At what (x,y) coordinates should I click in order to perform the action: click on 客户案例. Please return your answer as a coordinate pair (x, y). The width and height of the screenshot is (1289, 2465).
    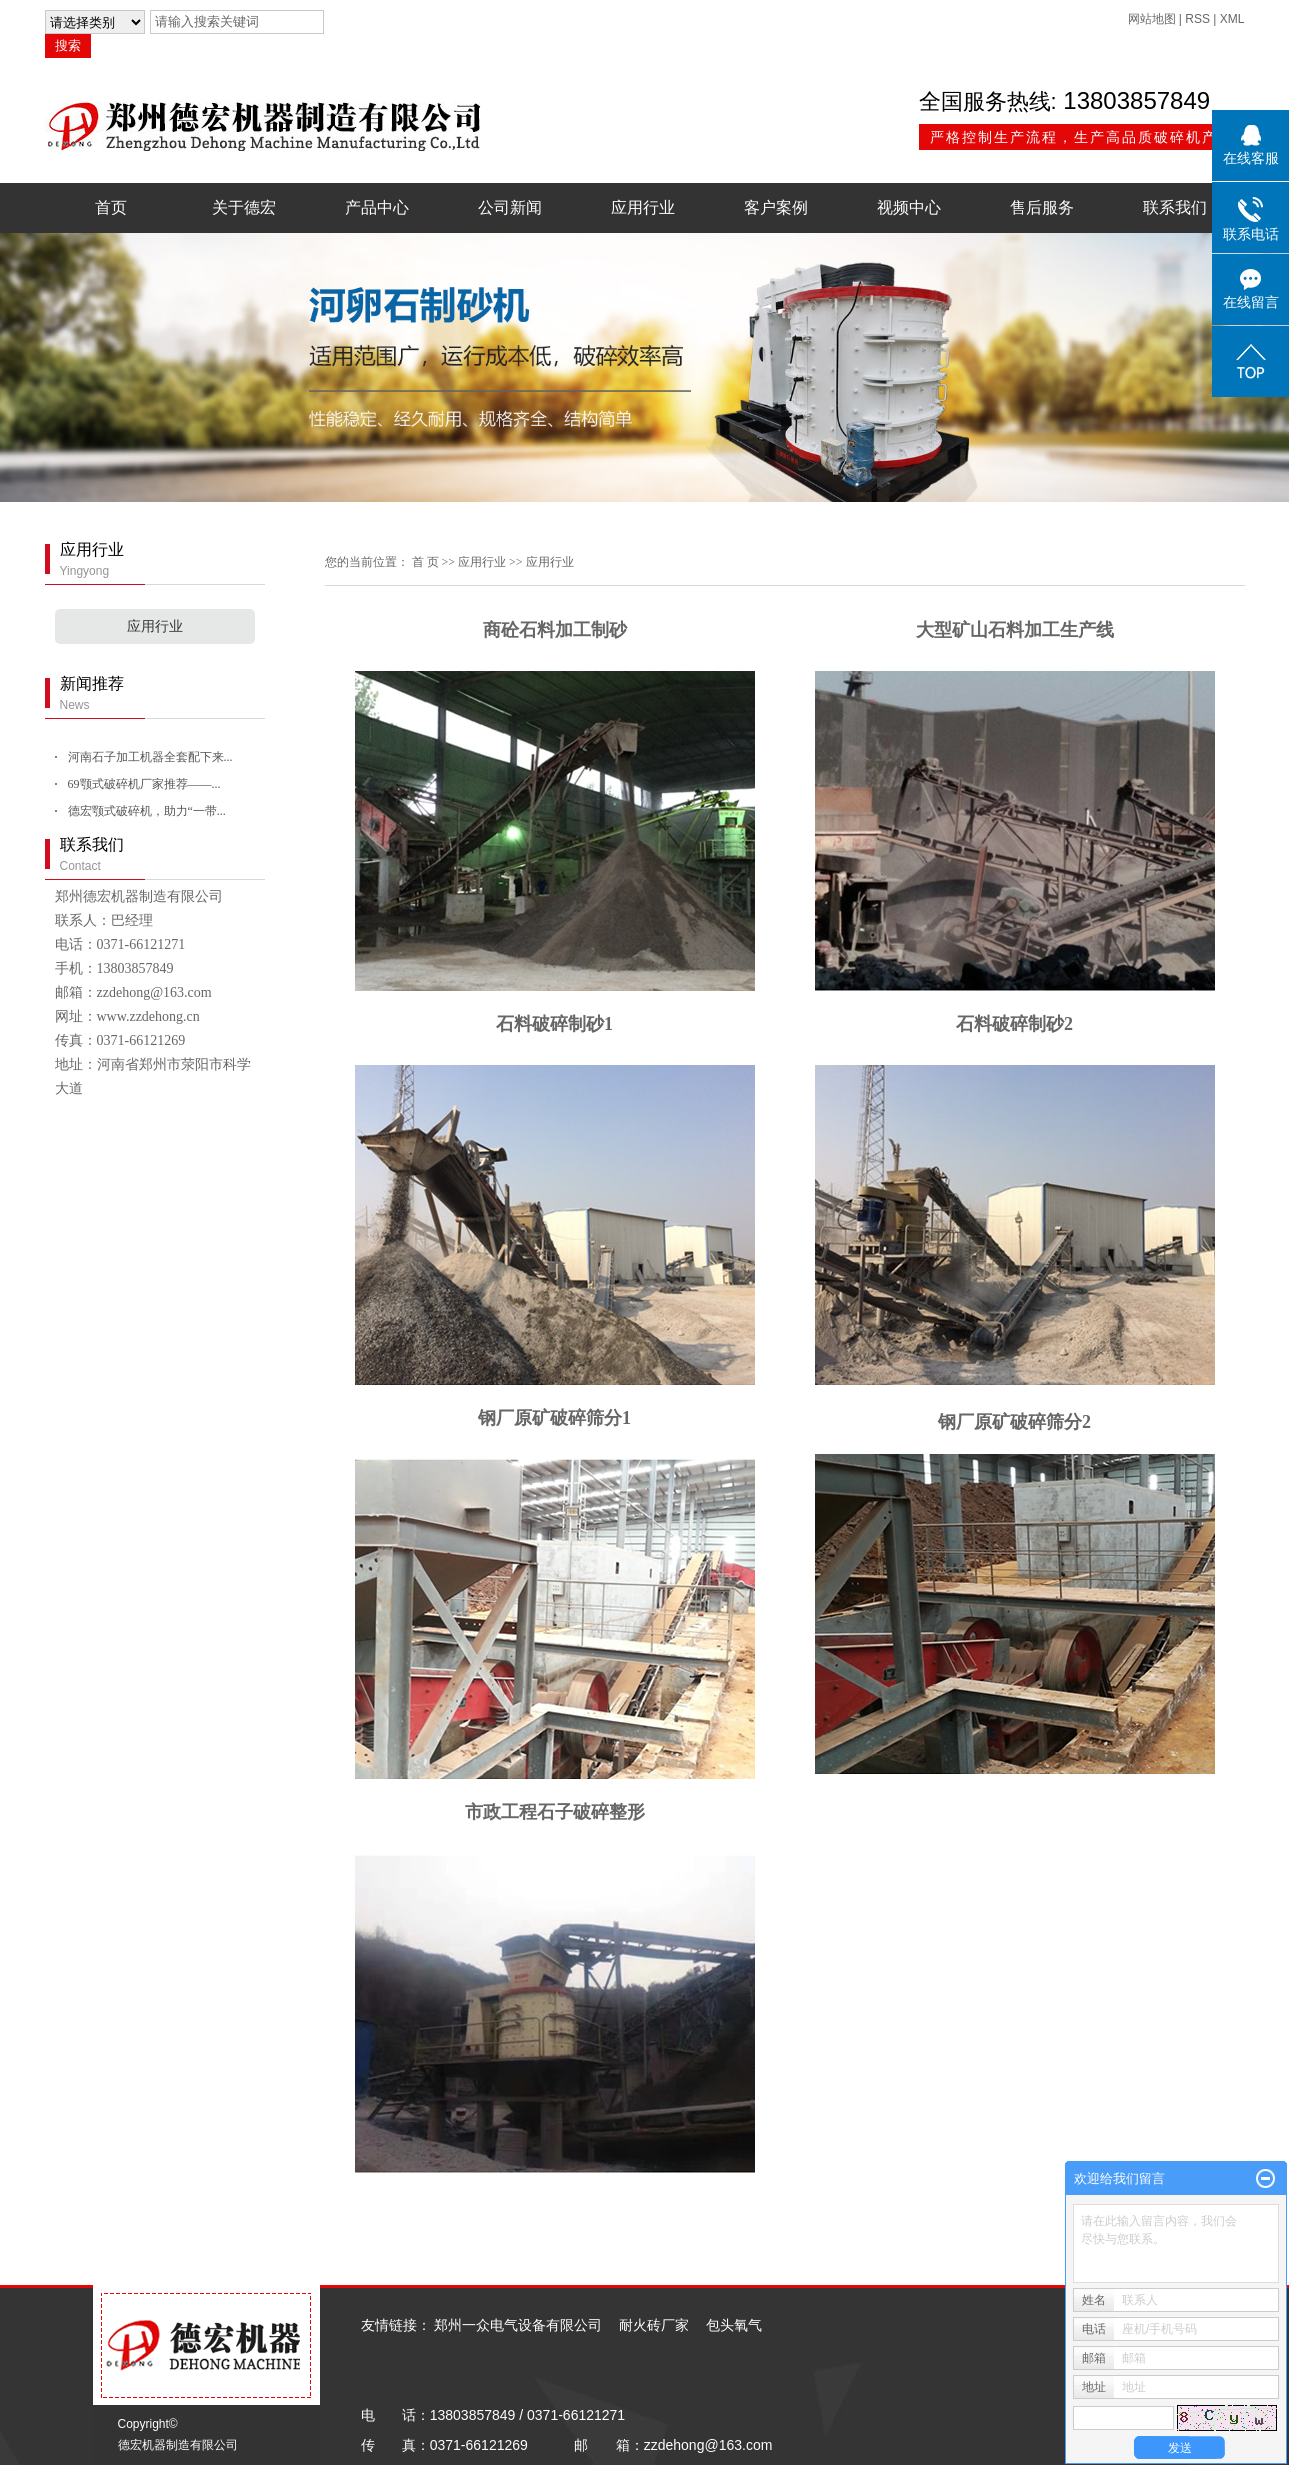
    Looking at the image, I should click on (776, 207).